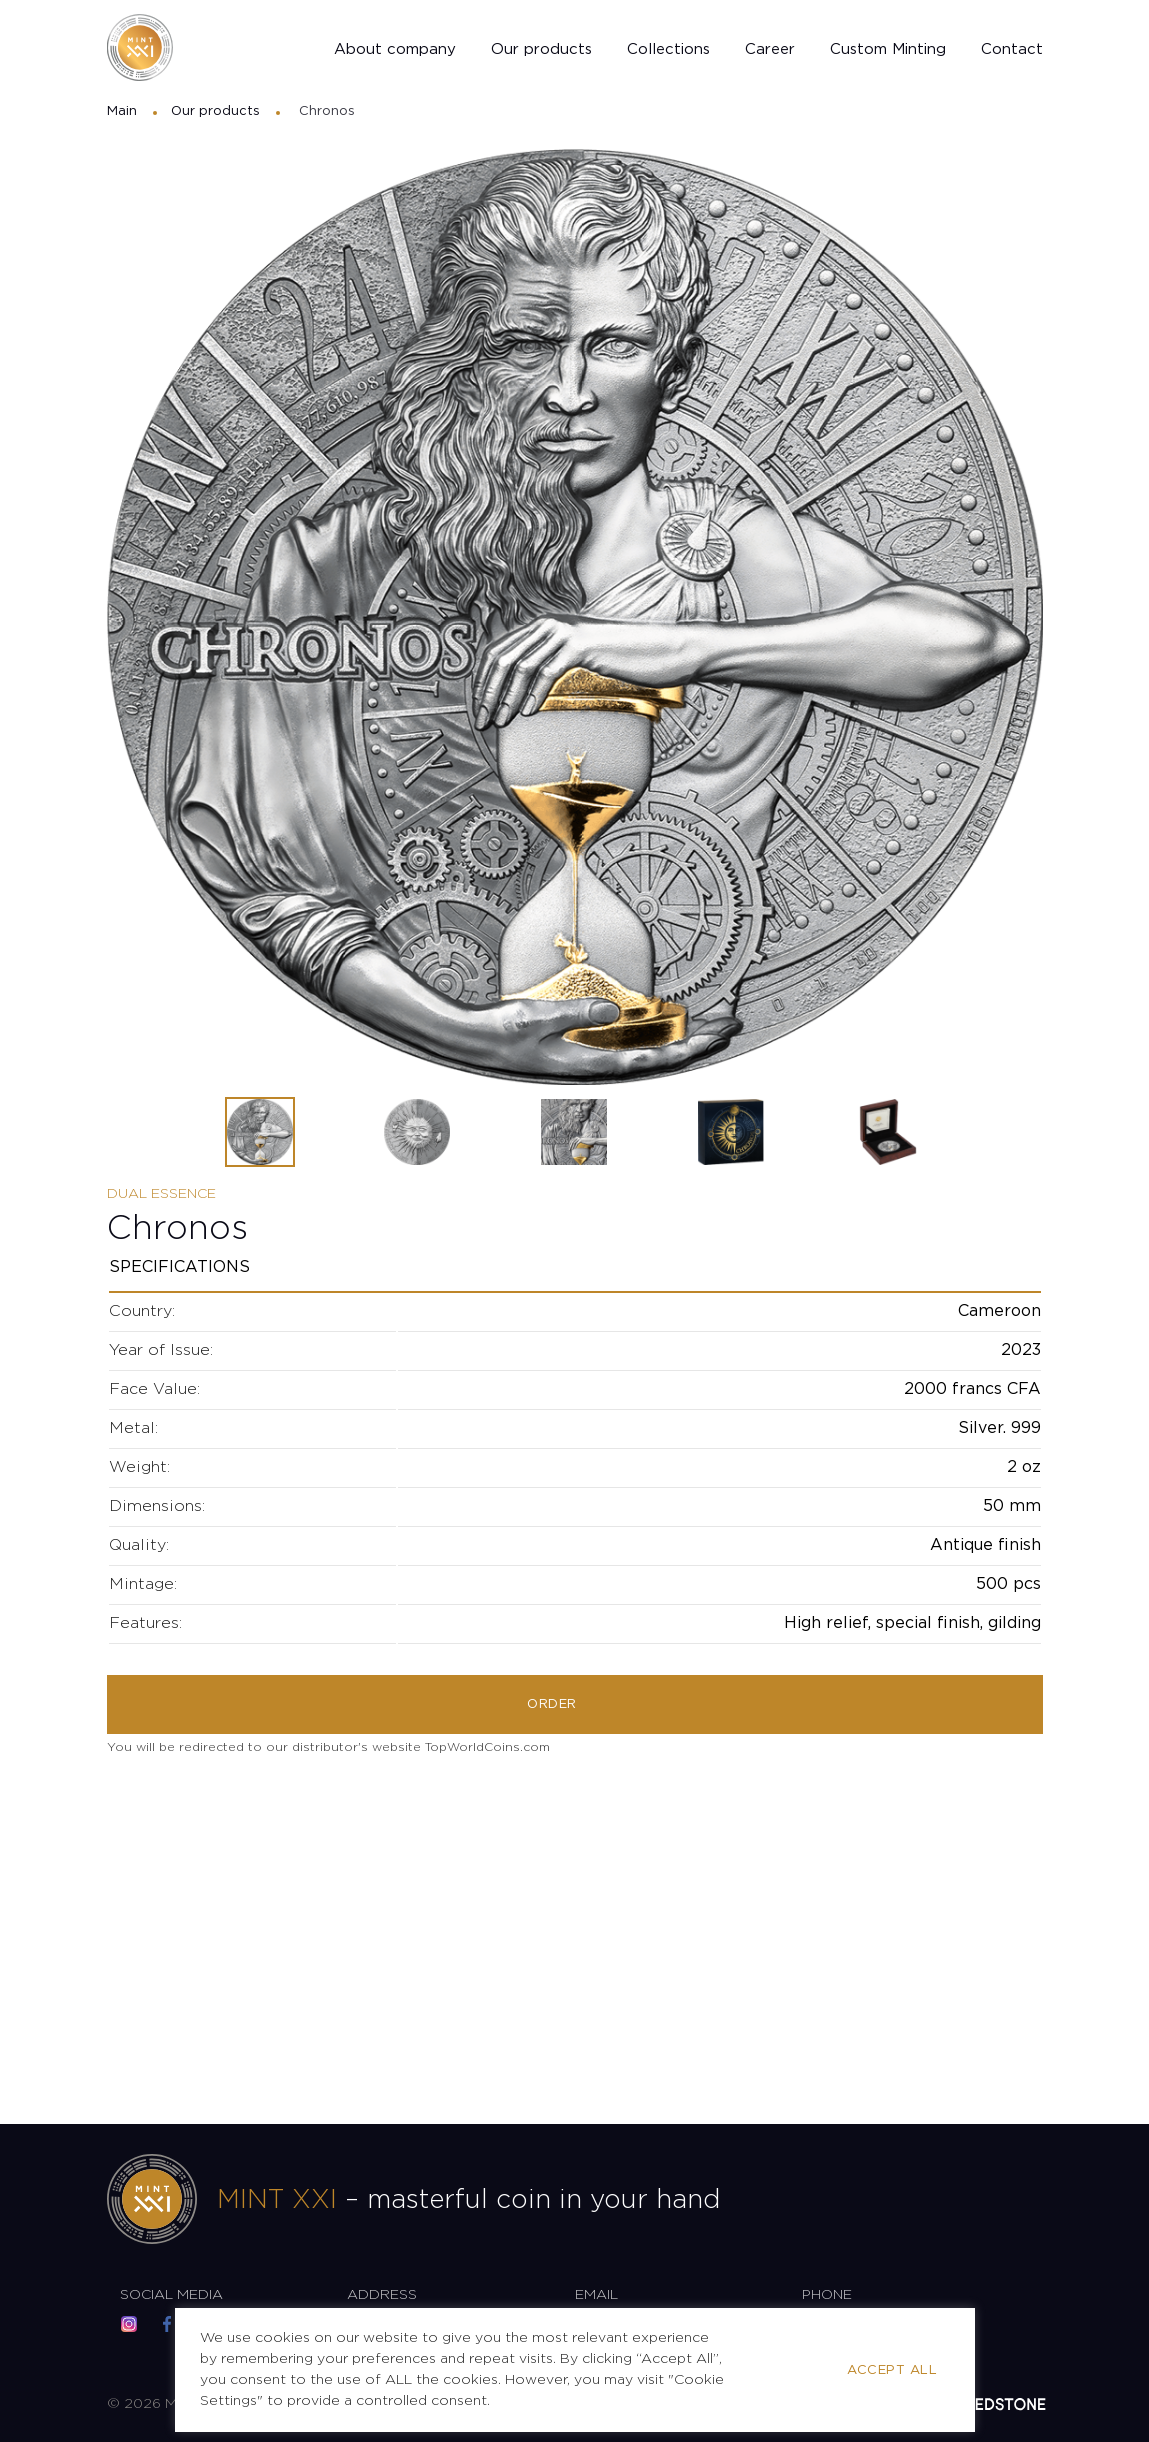  I want to click on Contact, so click(1012, 52).